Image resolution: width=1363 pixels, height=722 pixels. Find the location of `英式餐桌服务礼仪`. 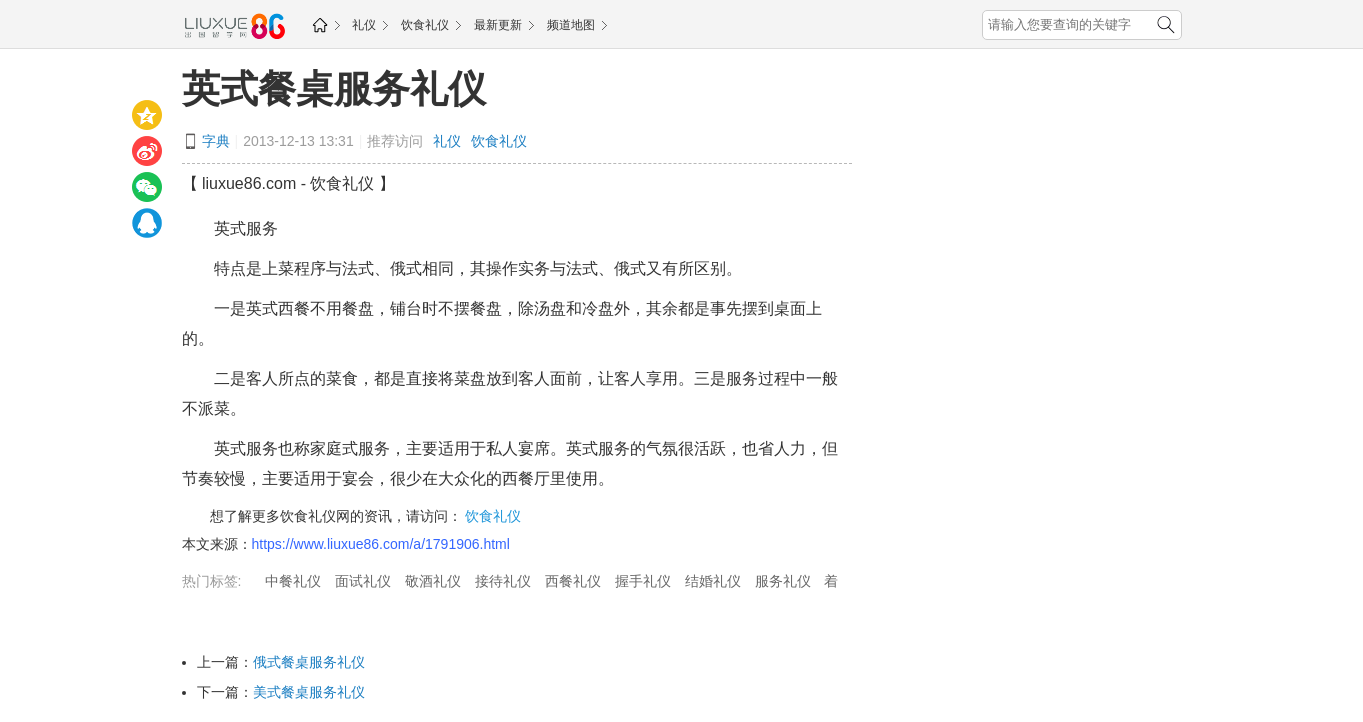

英式餐桌服务礼仪 is located at coordinates (334, 89).